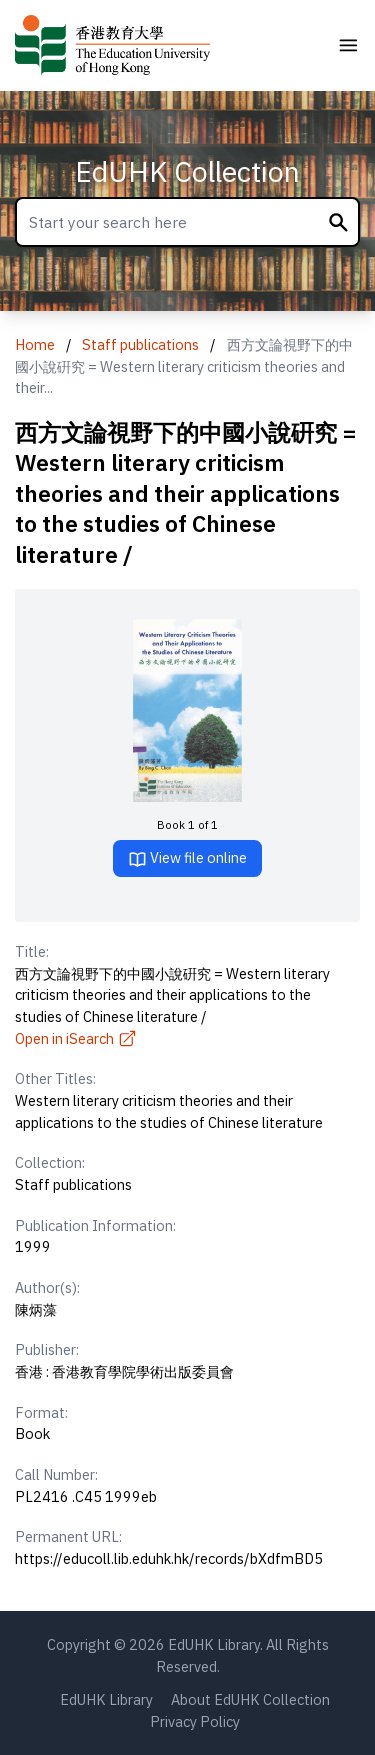  What do you see at coordinates (187, 858) in the screenshot?
I see `View file online` at bounding box center [187, 858].